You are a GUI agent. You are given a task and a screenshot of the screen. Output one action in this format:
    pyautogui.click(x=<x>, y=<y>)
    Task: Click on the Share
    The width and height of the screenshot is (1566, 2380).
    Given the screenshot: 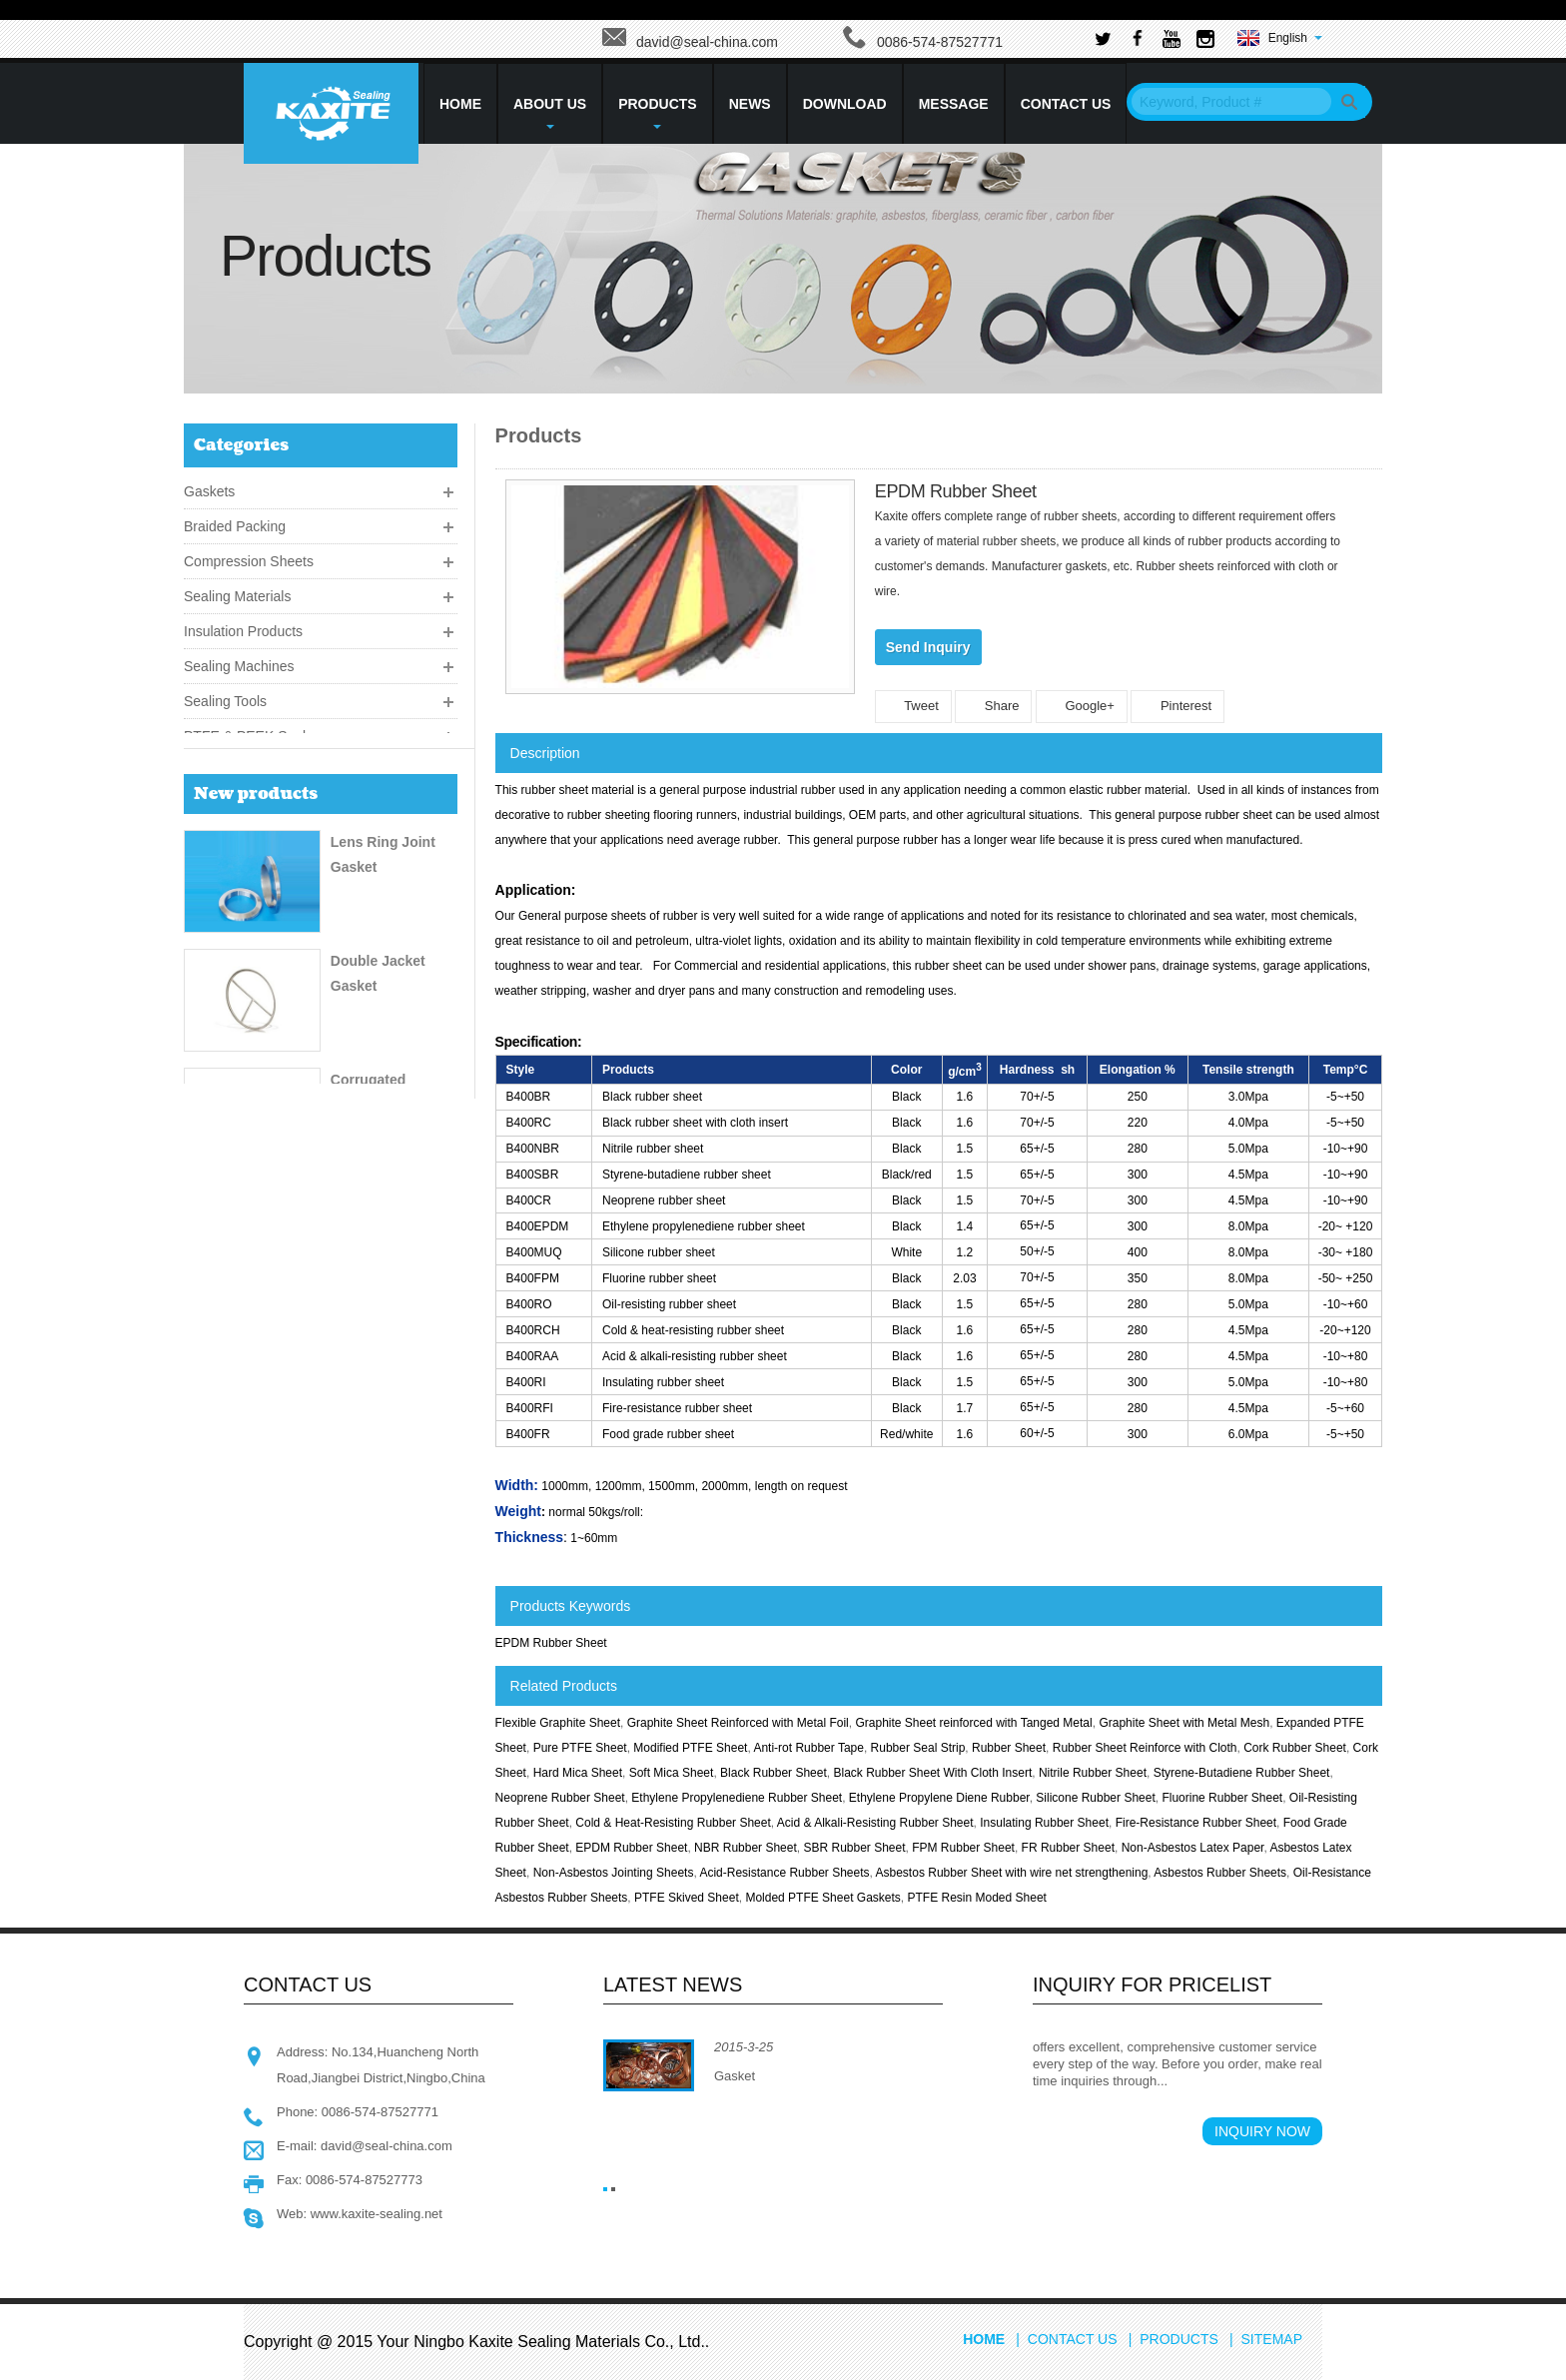 What is the action you would take?
    pyautogui.click(x=993, y=705)
    